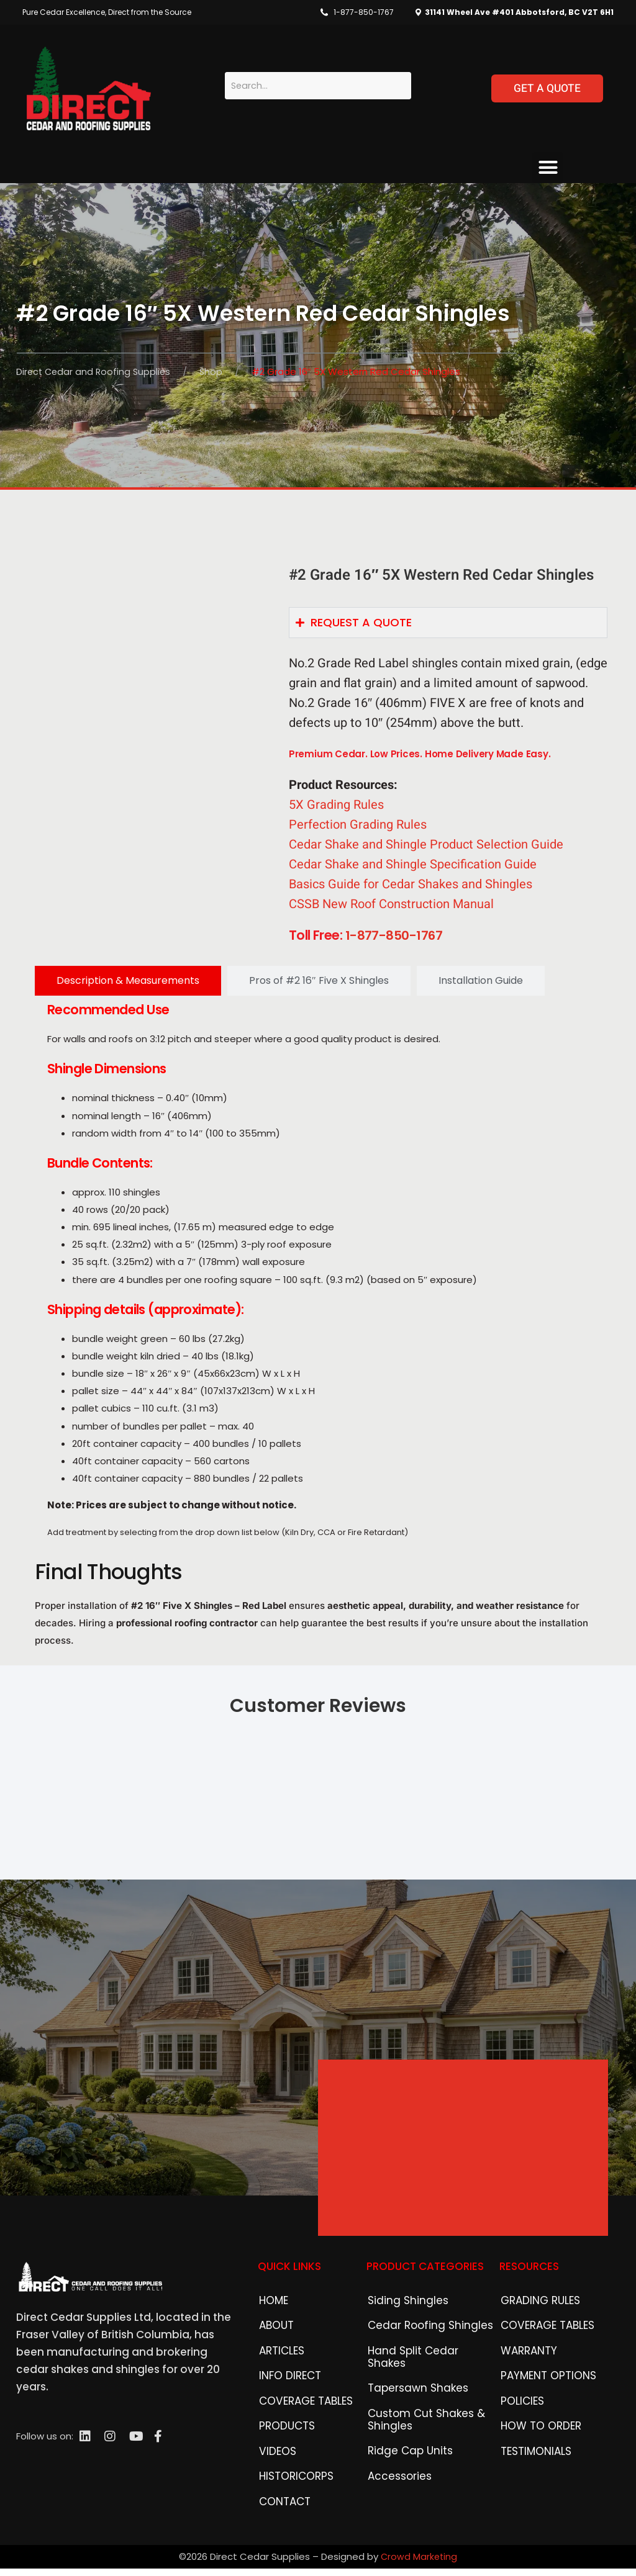  What do you see at coordinates (411, 2411) in the screenshot?
I see `Tapersawn Shakes` at bounding box center [411, 2411].